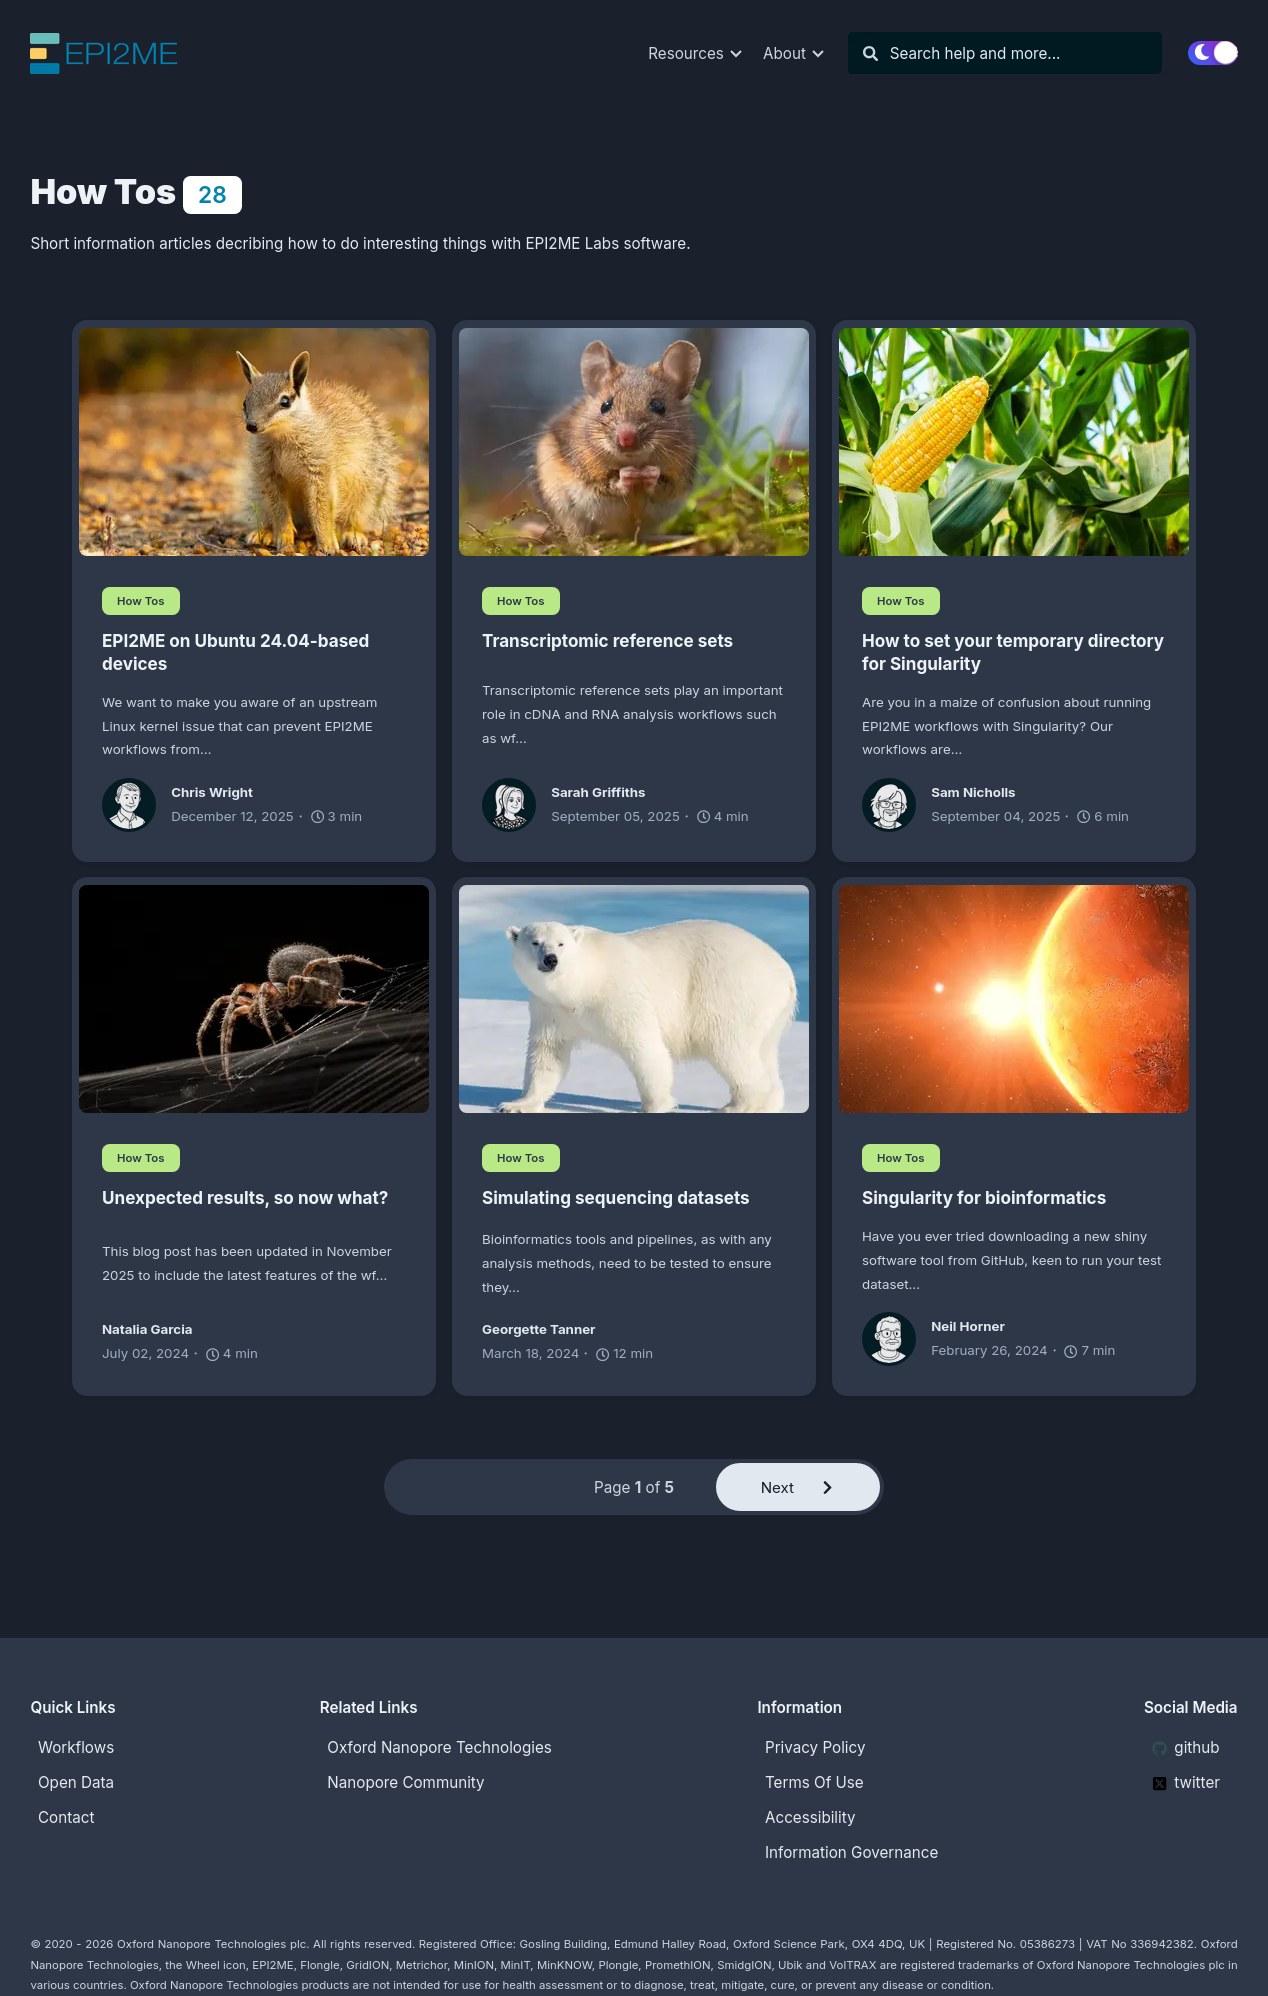  I want to click on How to set your temporary directory for Singularity, so click(1013, 652).